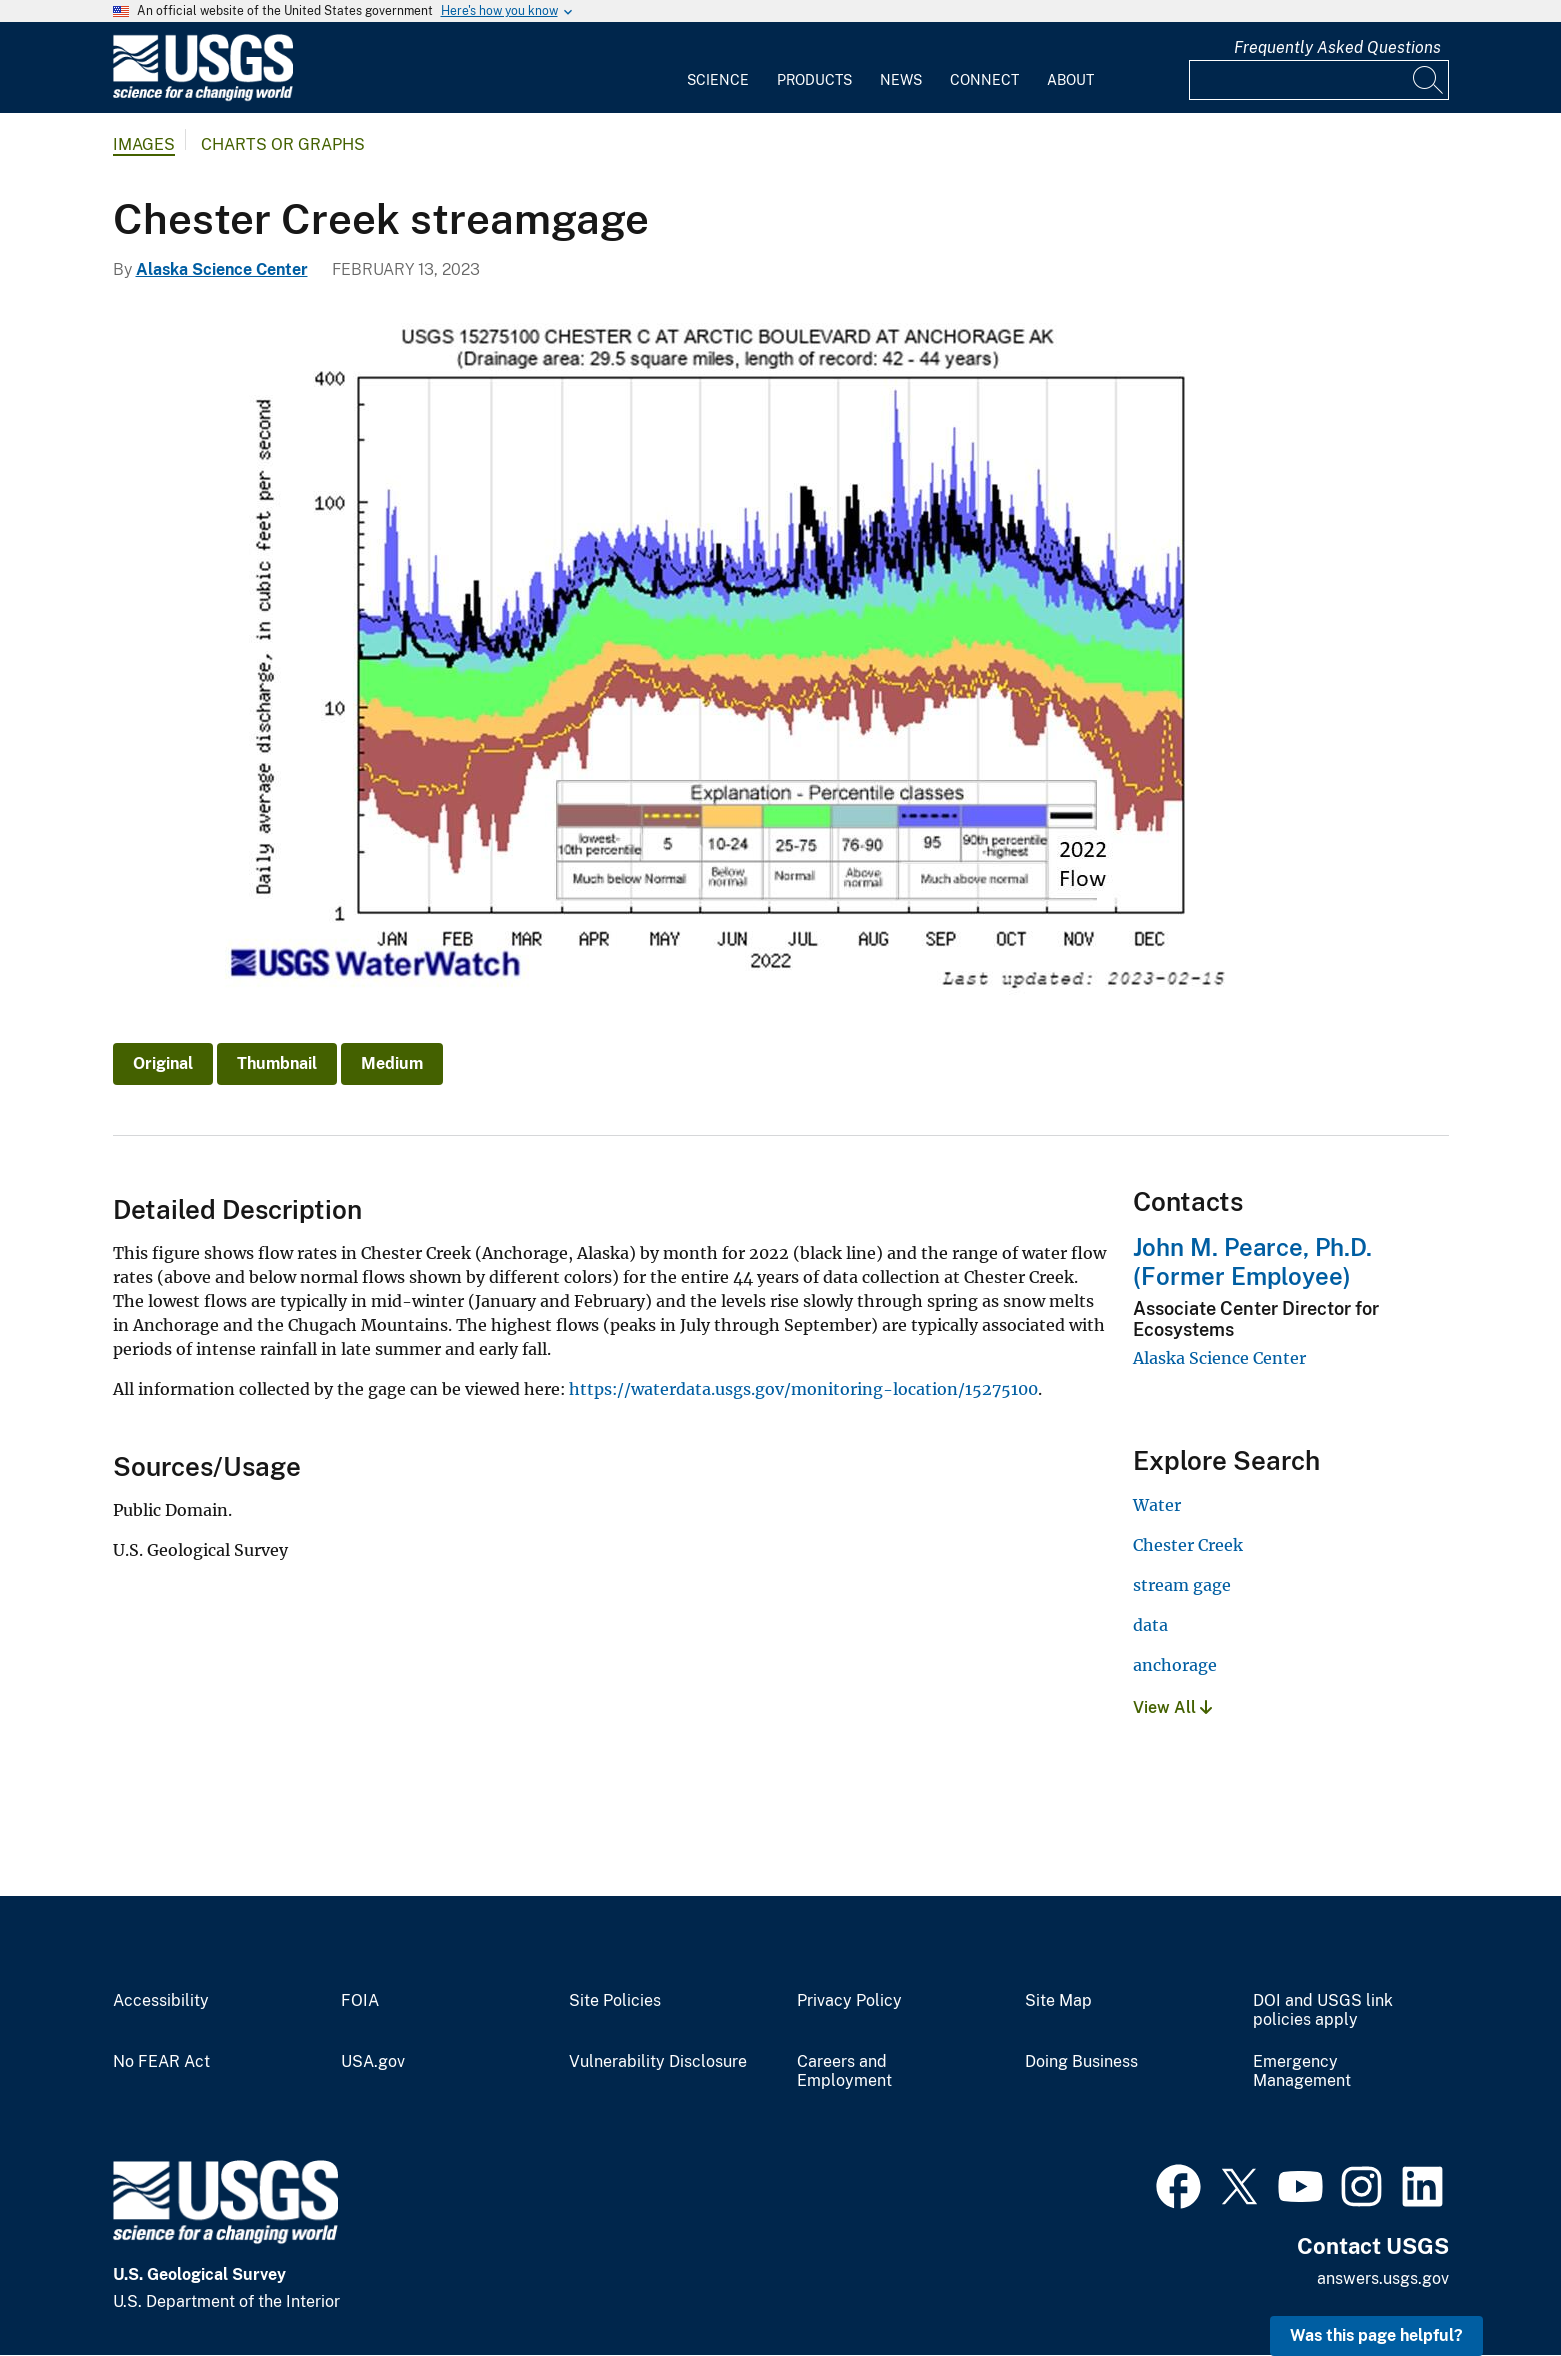  Describe the element at coordinates (1157, 1505) in the screenshot. I see `Water` at that location.